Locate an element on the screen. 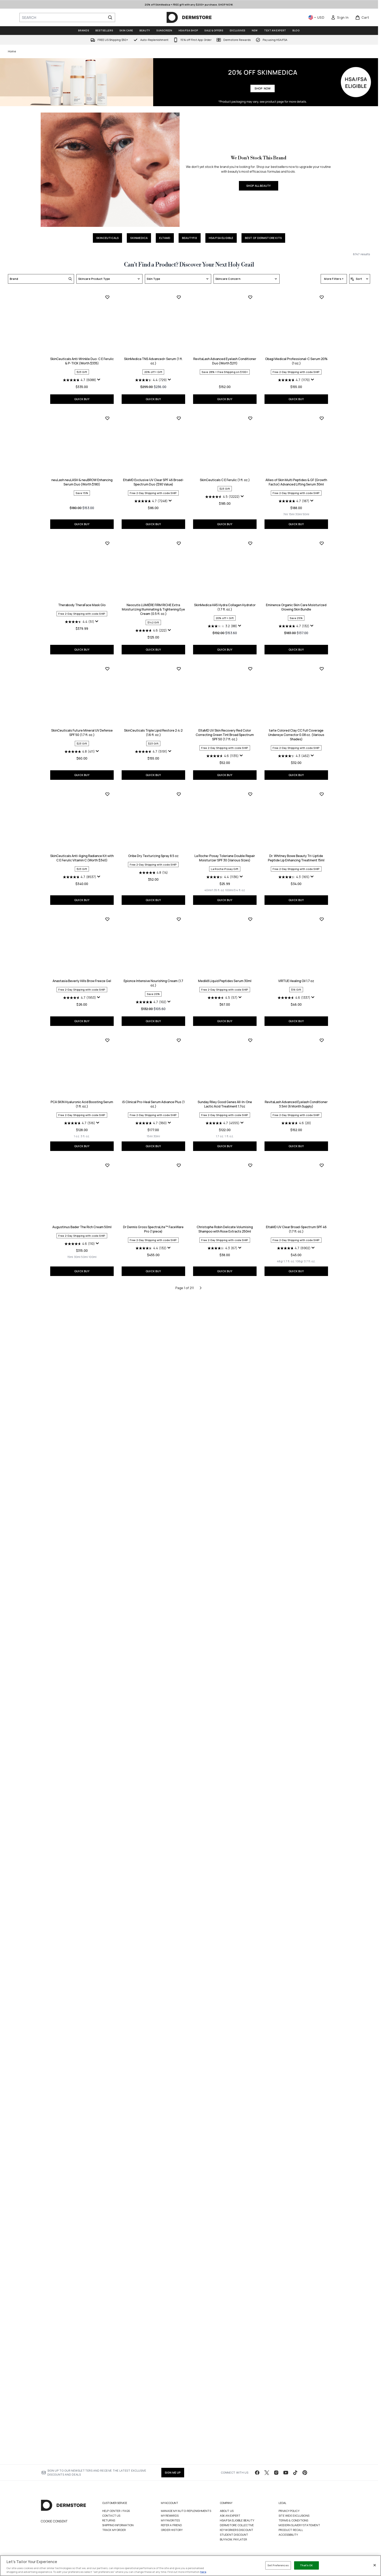 Image resolution: width=381 pixels, height=2576 pixels. Product Recall is located at coordinates (291, 2530).